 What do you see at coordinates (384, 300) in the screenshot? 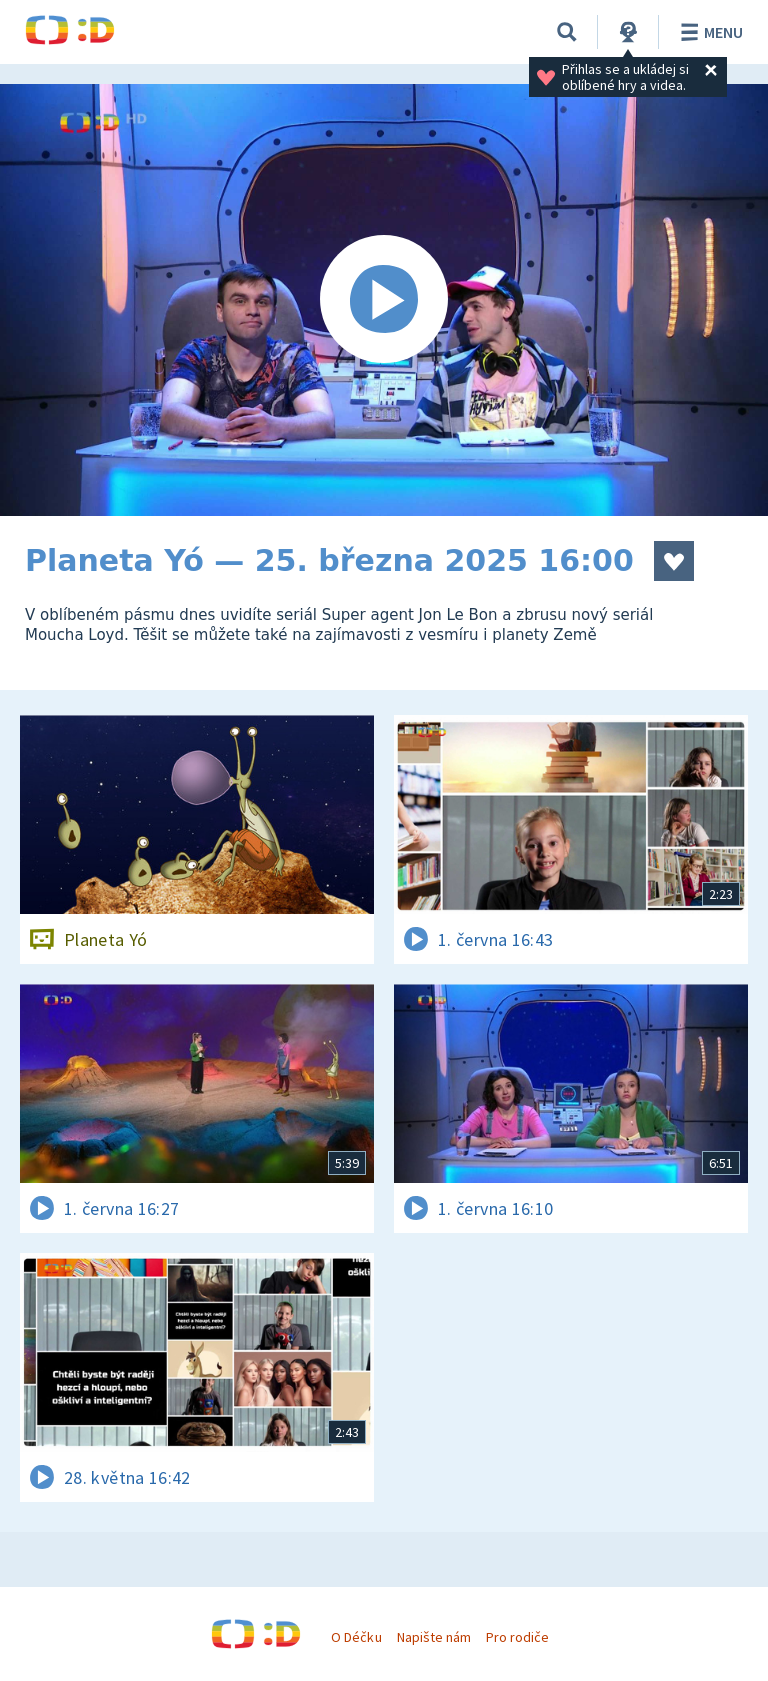
I see `[Spustit video]` at bounding box center [384, 300].